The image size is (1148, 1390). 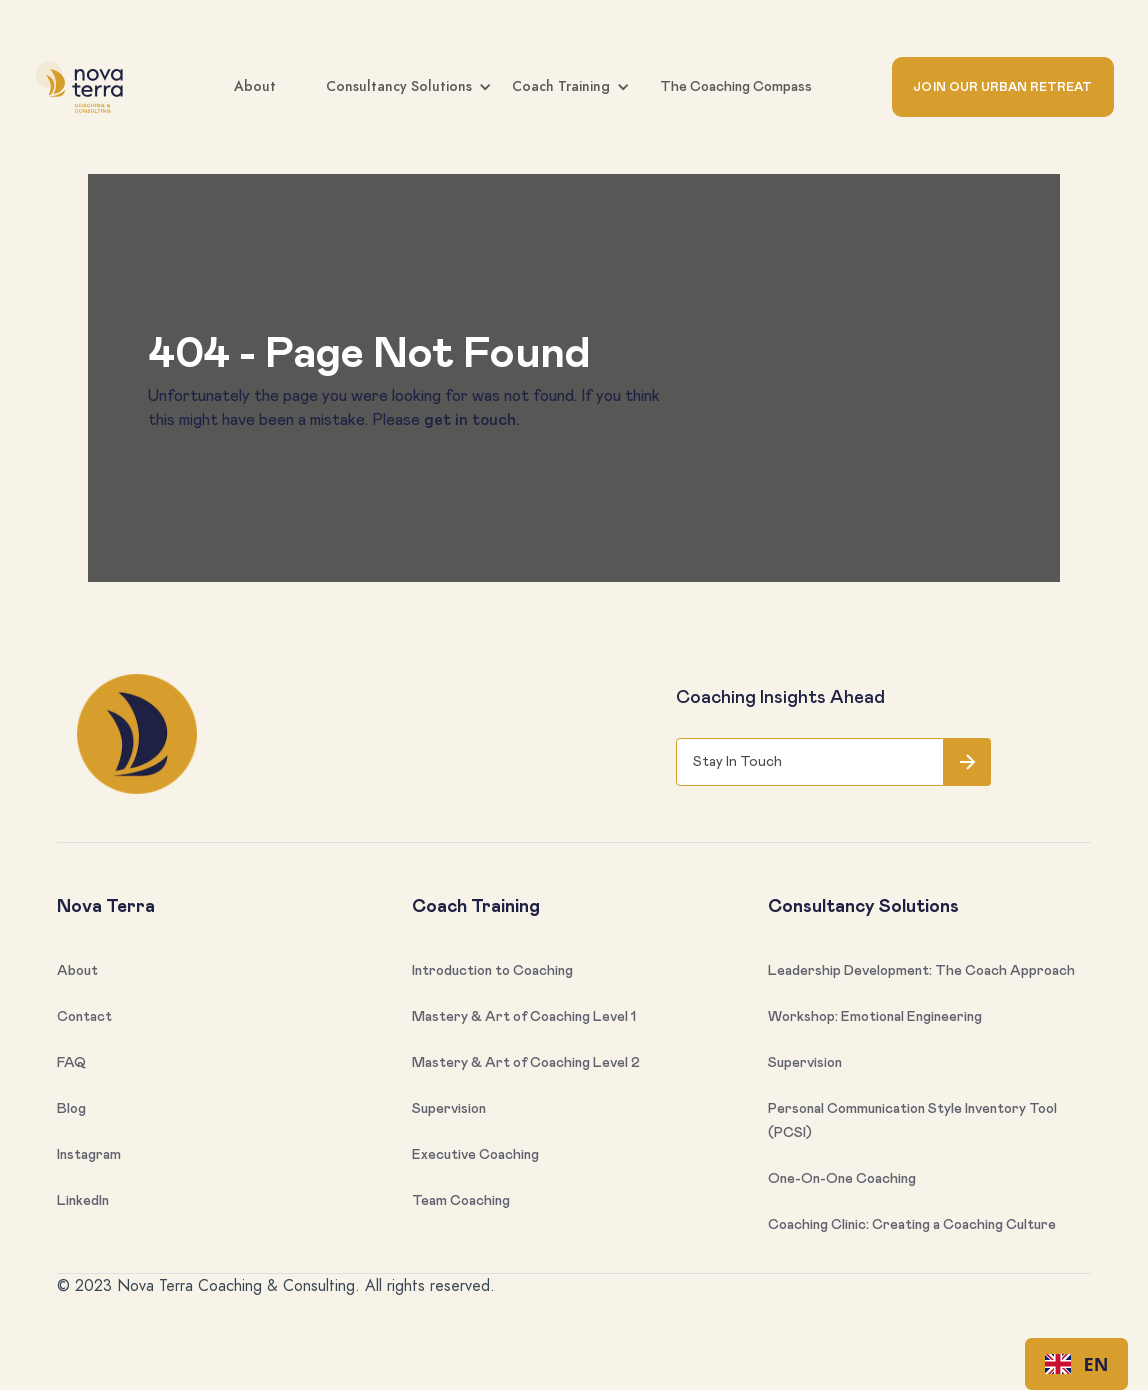 What do you see at coordinates (475, 1155) in the screenshot?
I see `Executive Coaching` at bounding box center [475, 1155].